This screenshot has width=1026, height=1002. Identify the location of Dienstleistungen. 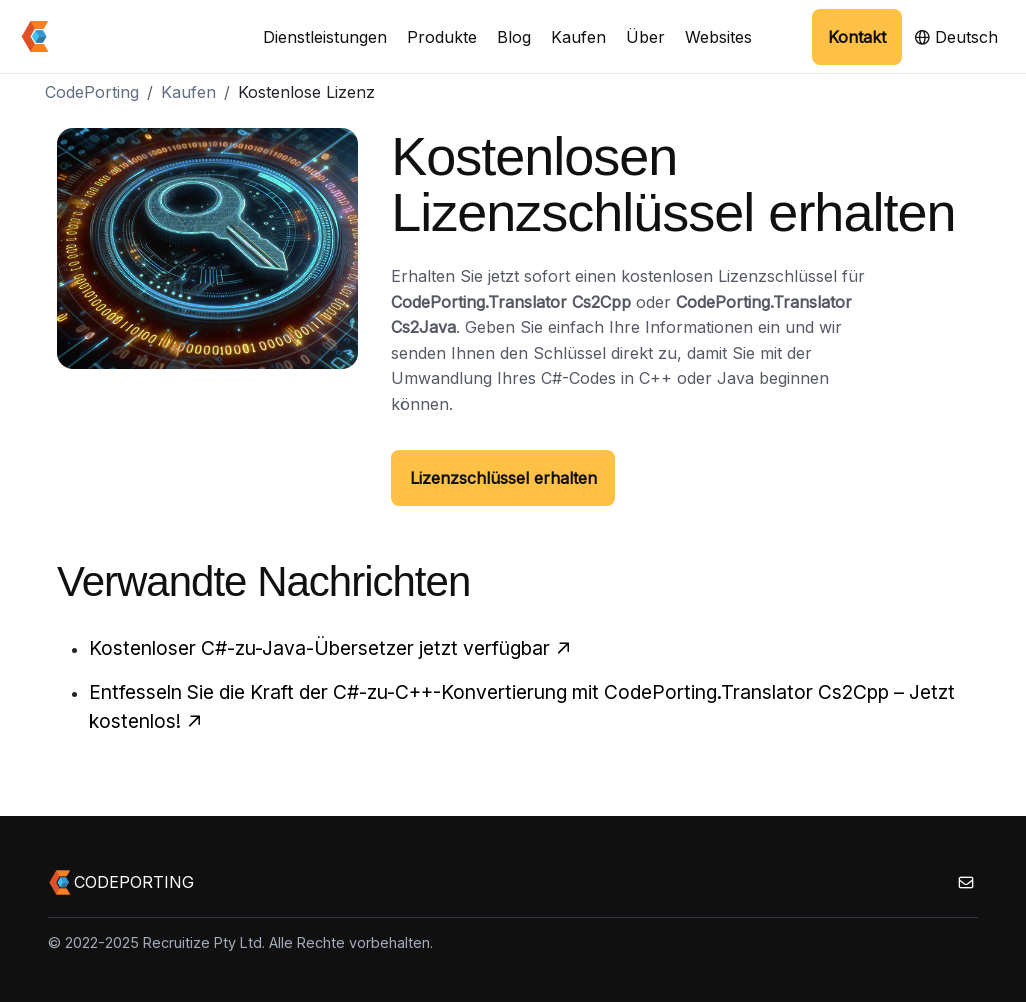
(325, 37).